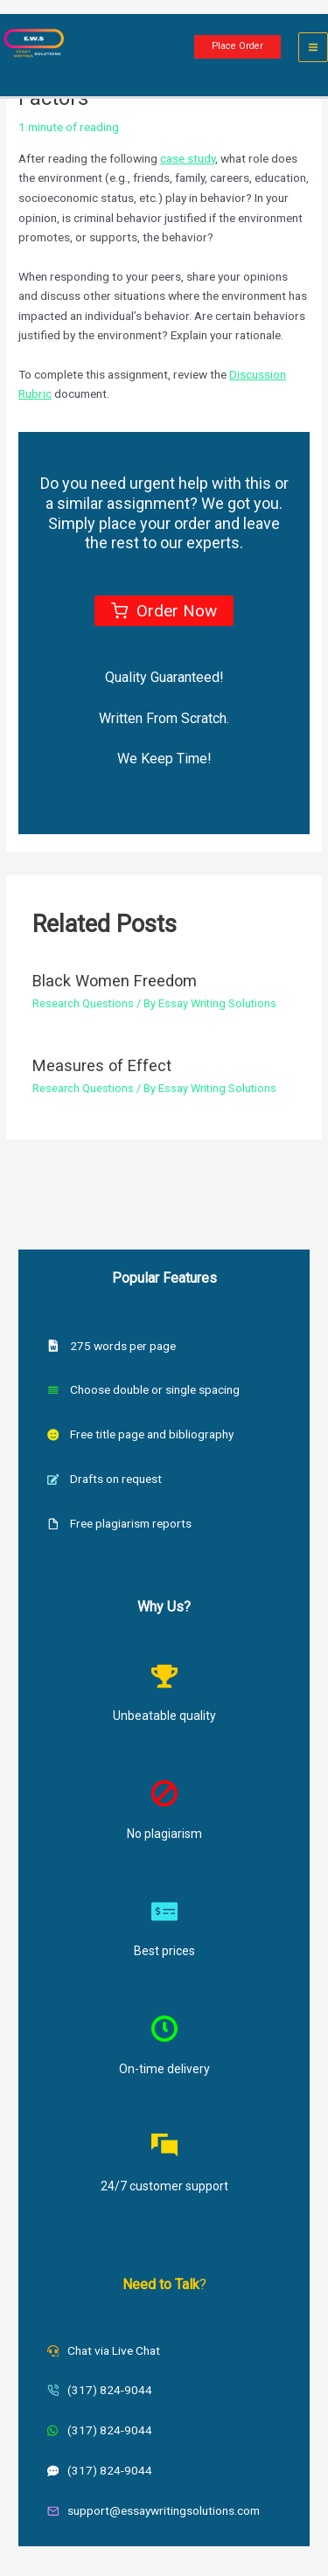  I want to click on [Main menu toggle], so click(313, 47).